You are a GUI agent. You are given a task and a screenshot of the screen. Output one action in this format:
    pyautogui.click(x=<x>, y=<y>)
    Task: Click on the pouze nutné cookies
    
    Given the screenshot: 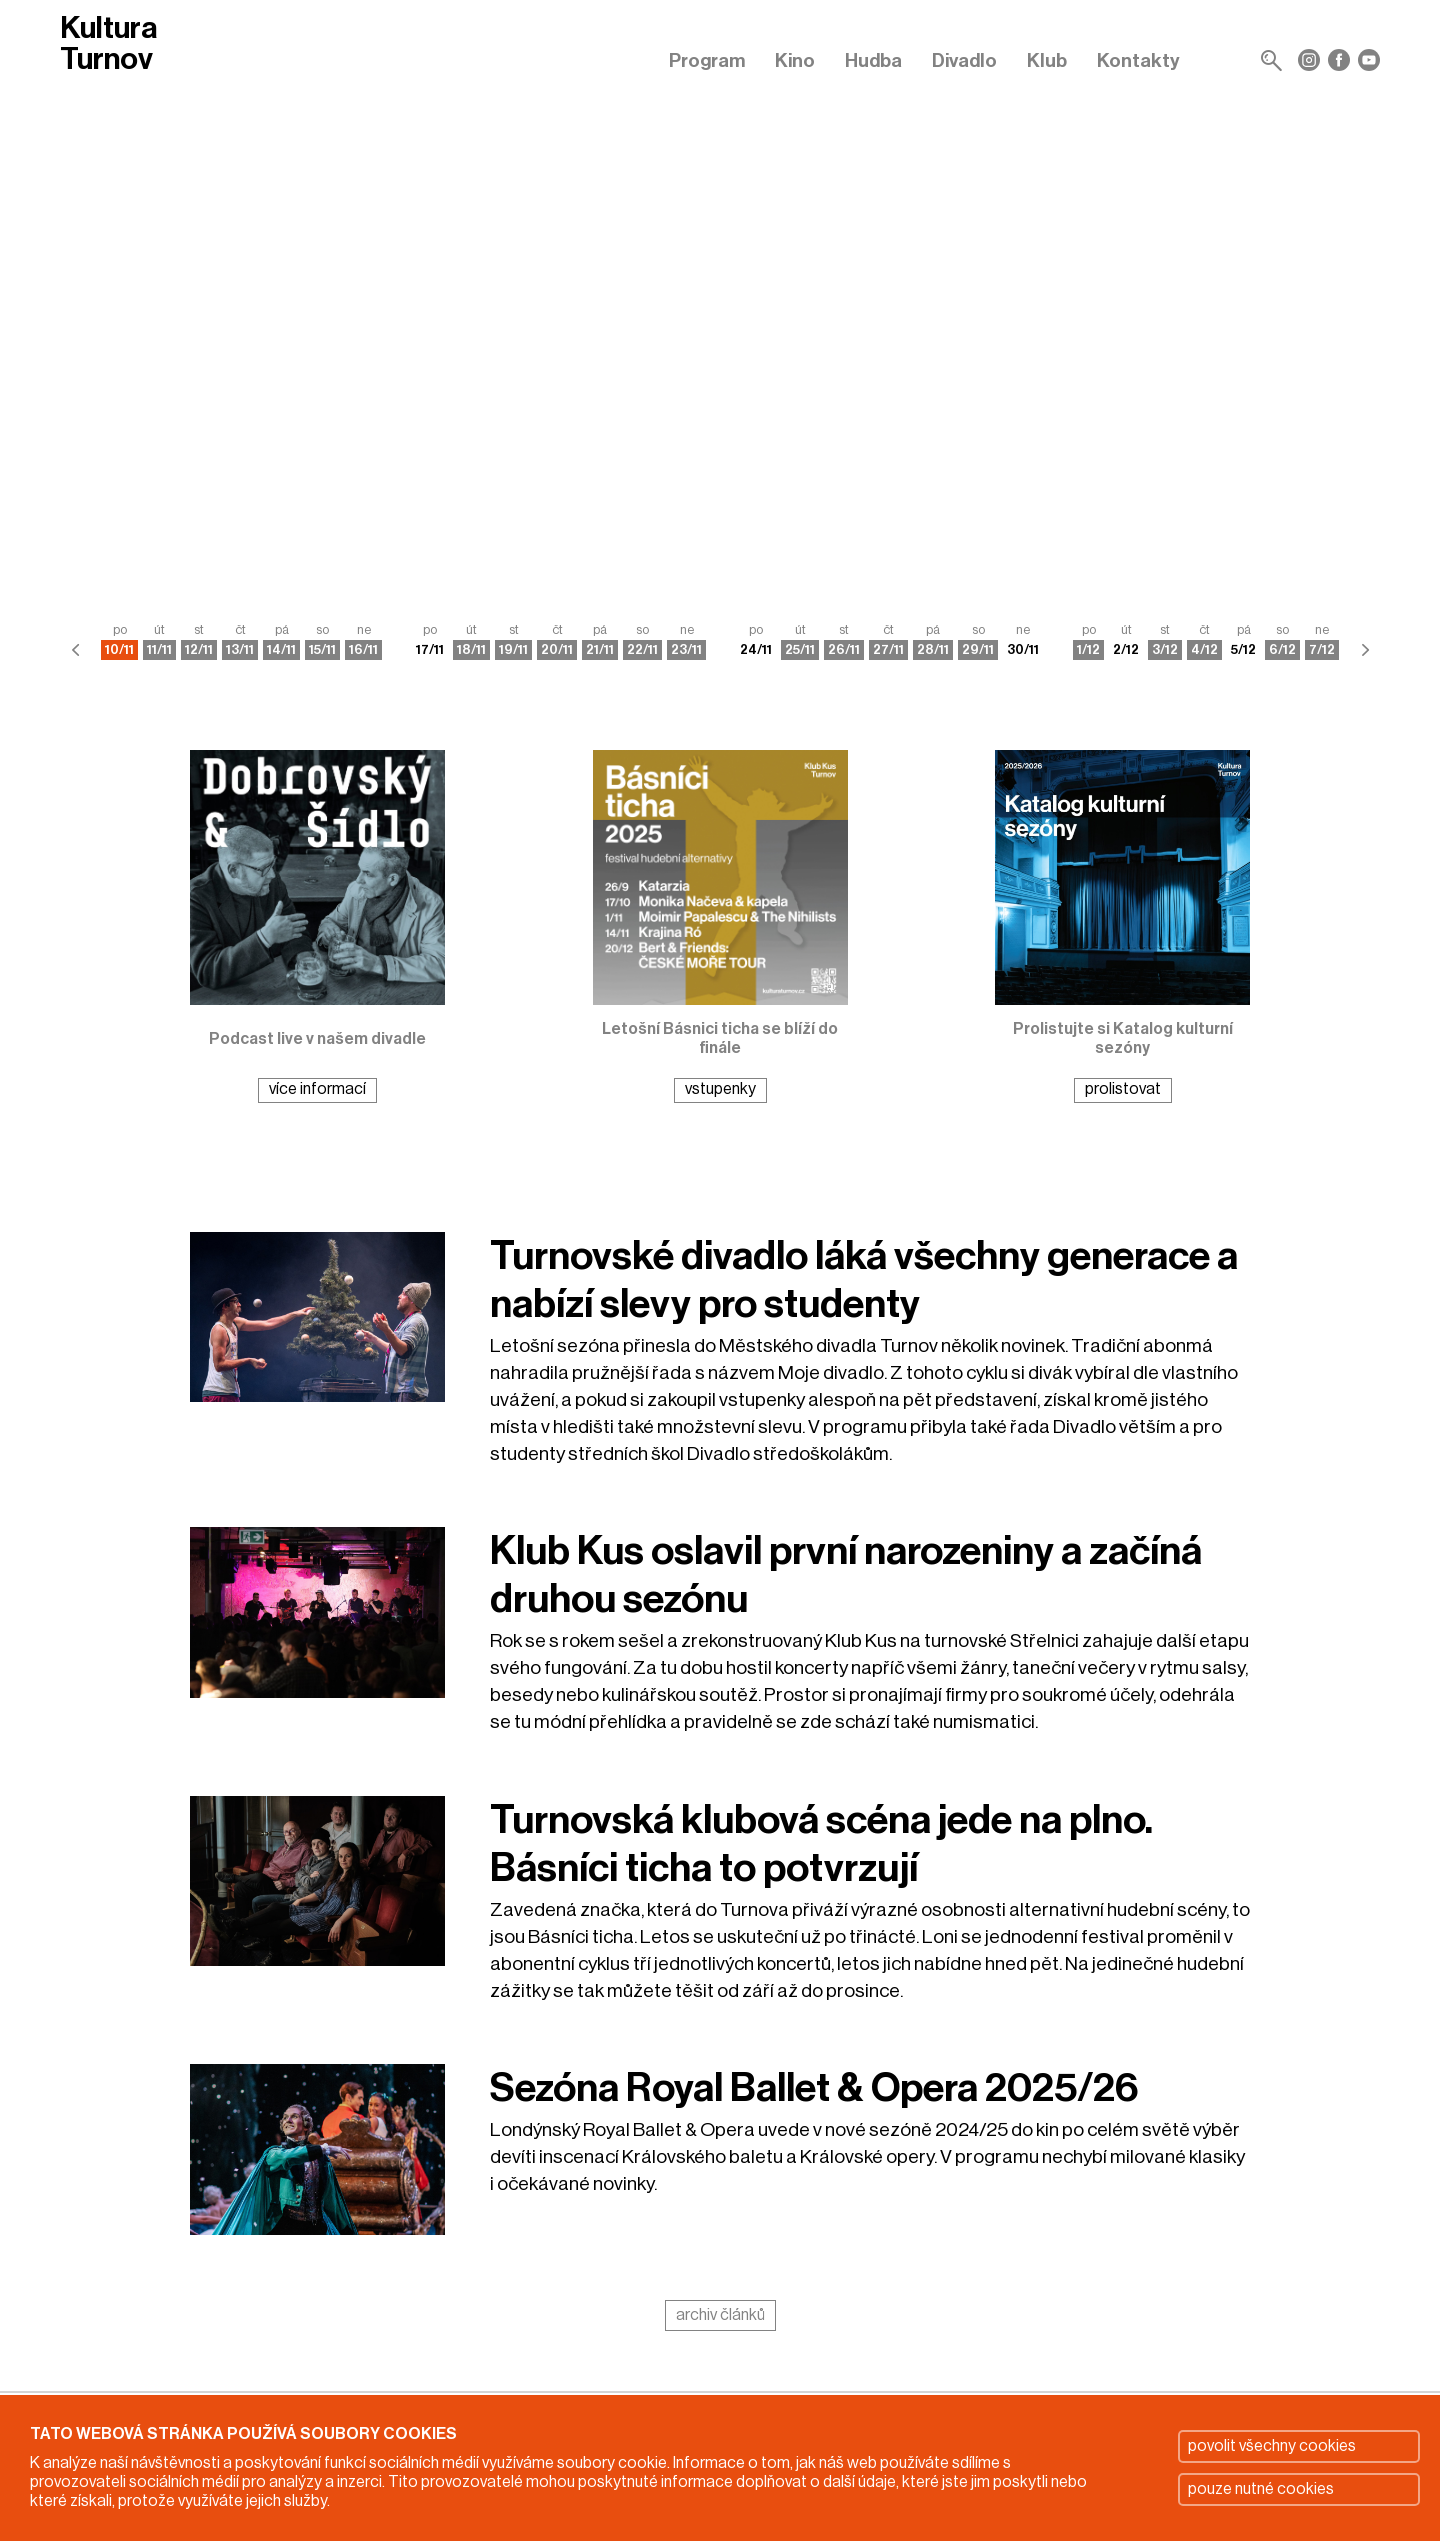 What is the action you would take?
    pyautogui.click(x=1261, y=2489)
    